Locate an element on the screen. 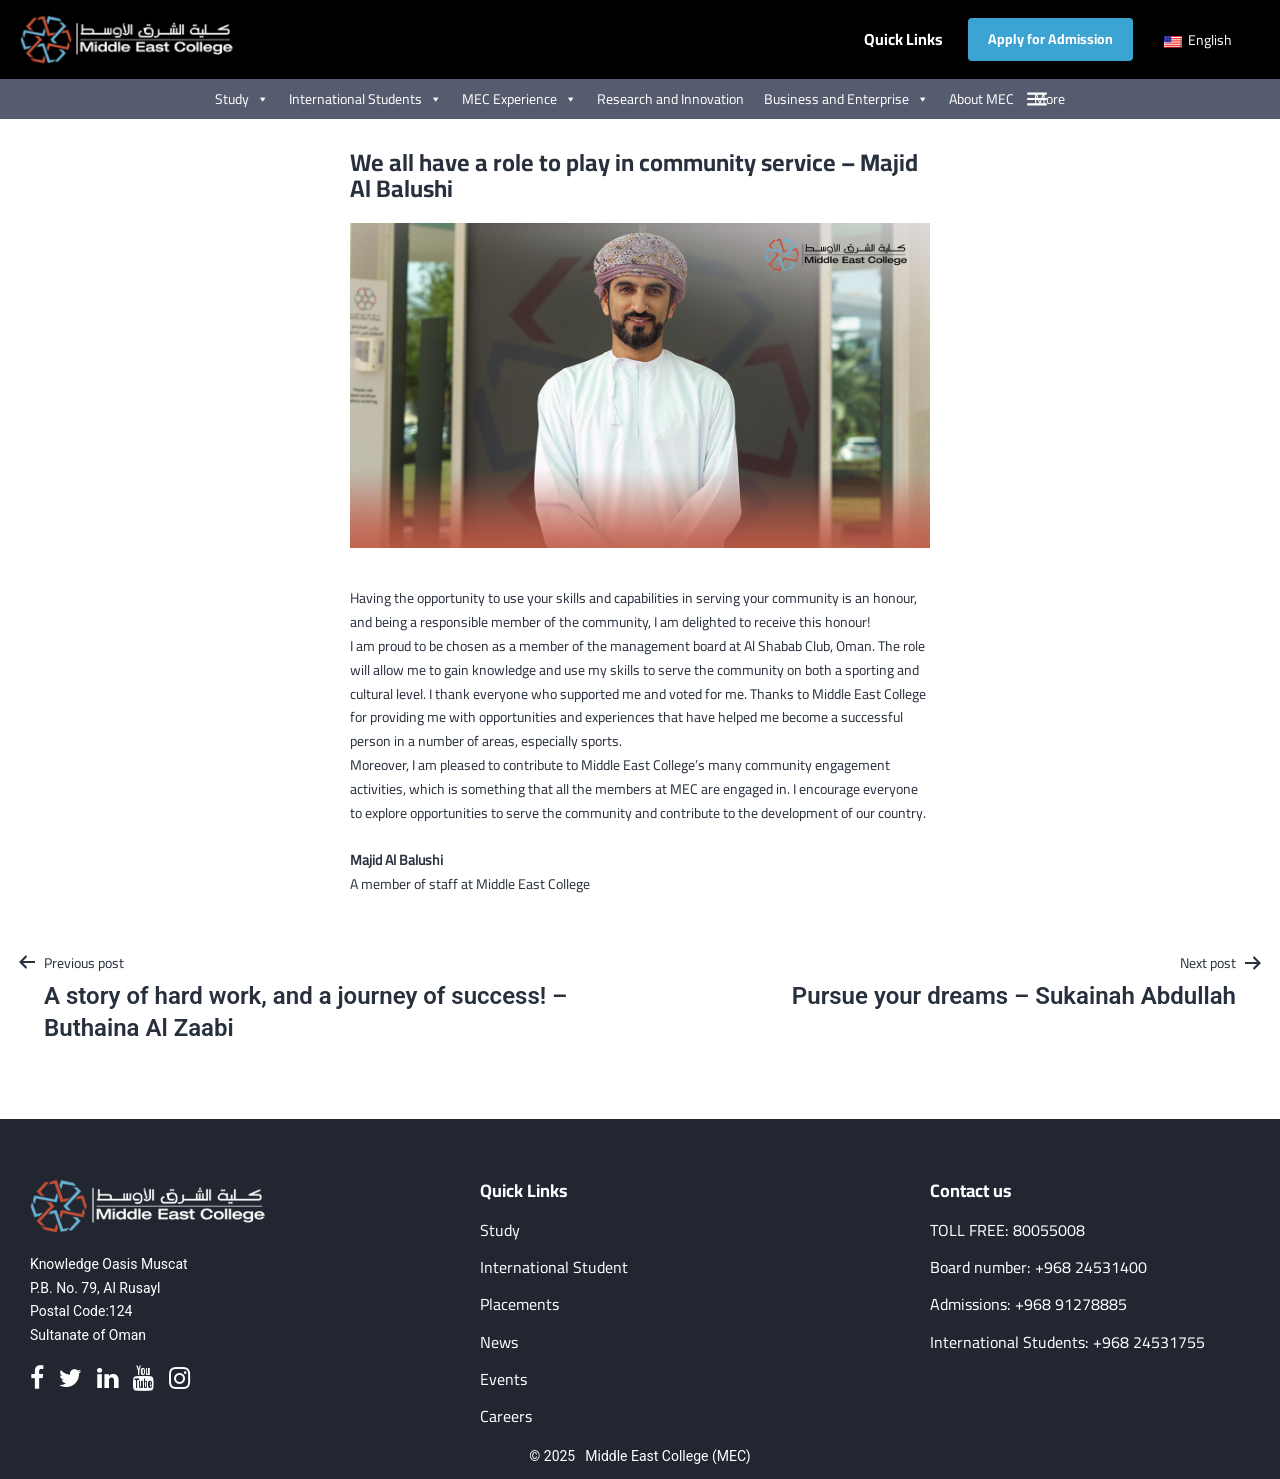 This screenshot has width=1280, height=1479. Middle East College (MEC) is located at coordinates (667, 1456).